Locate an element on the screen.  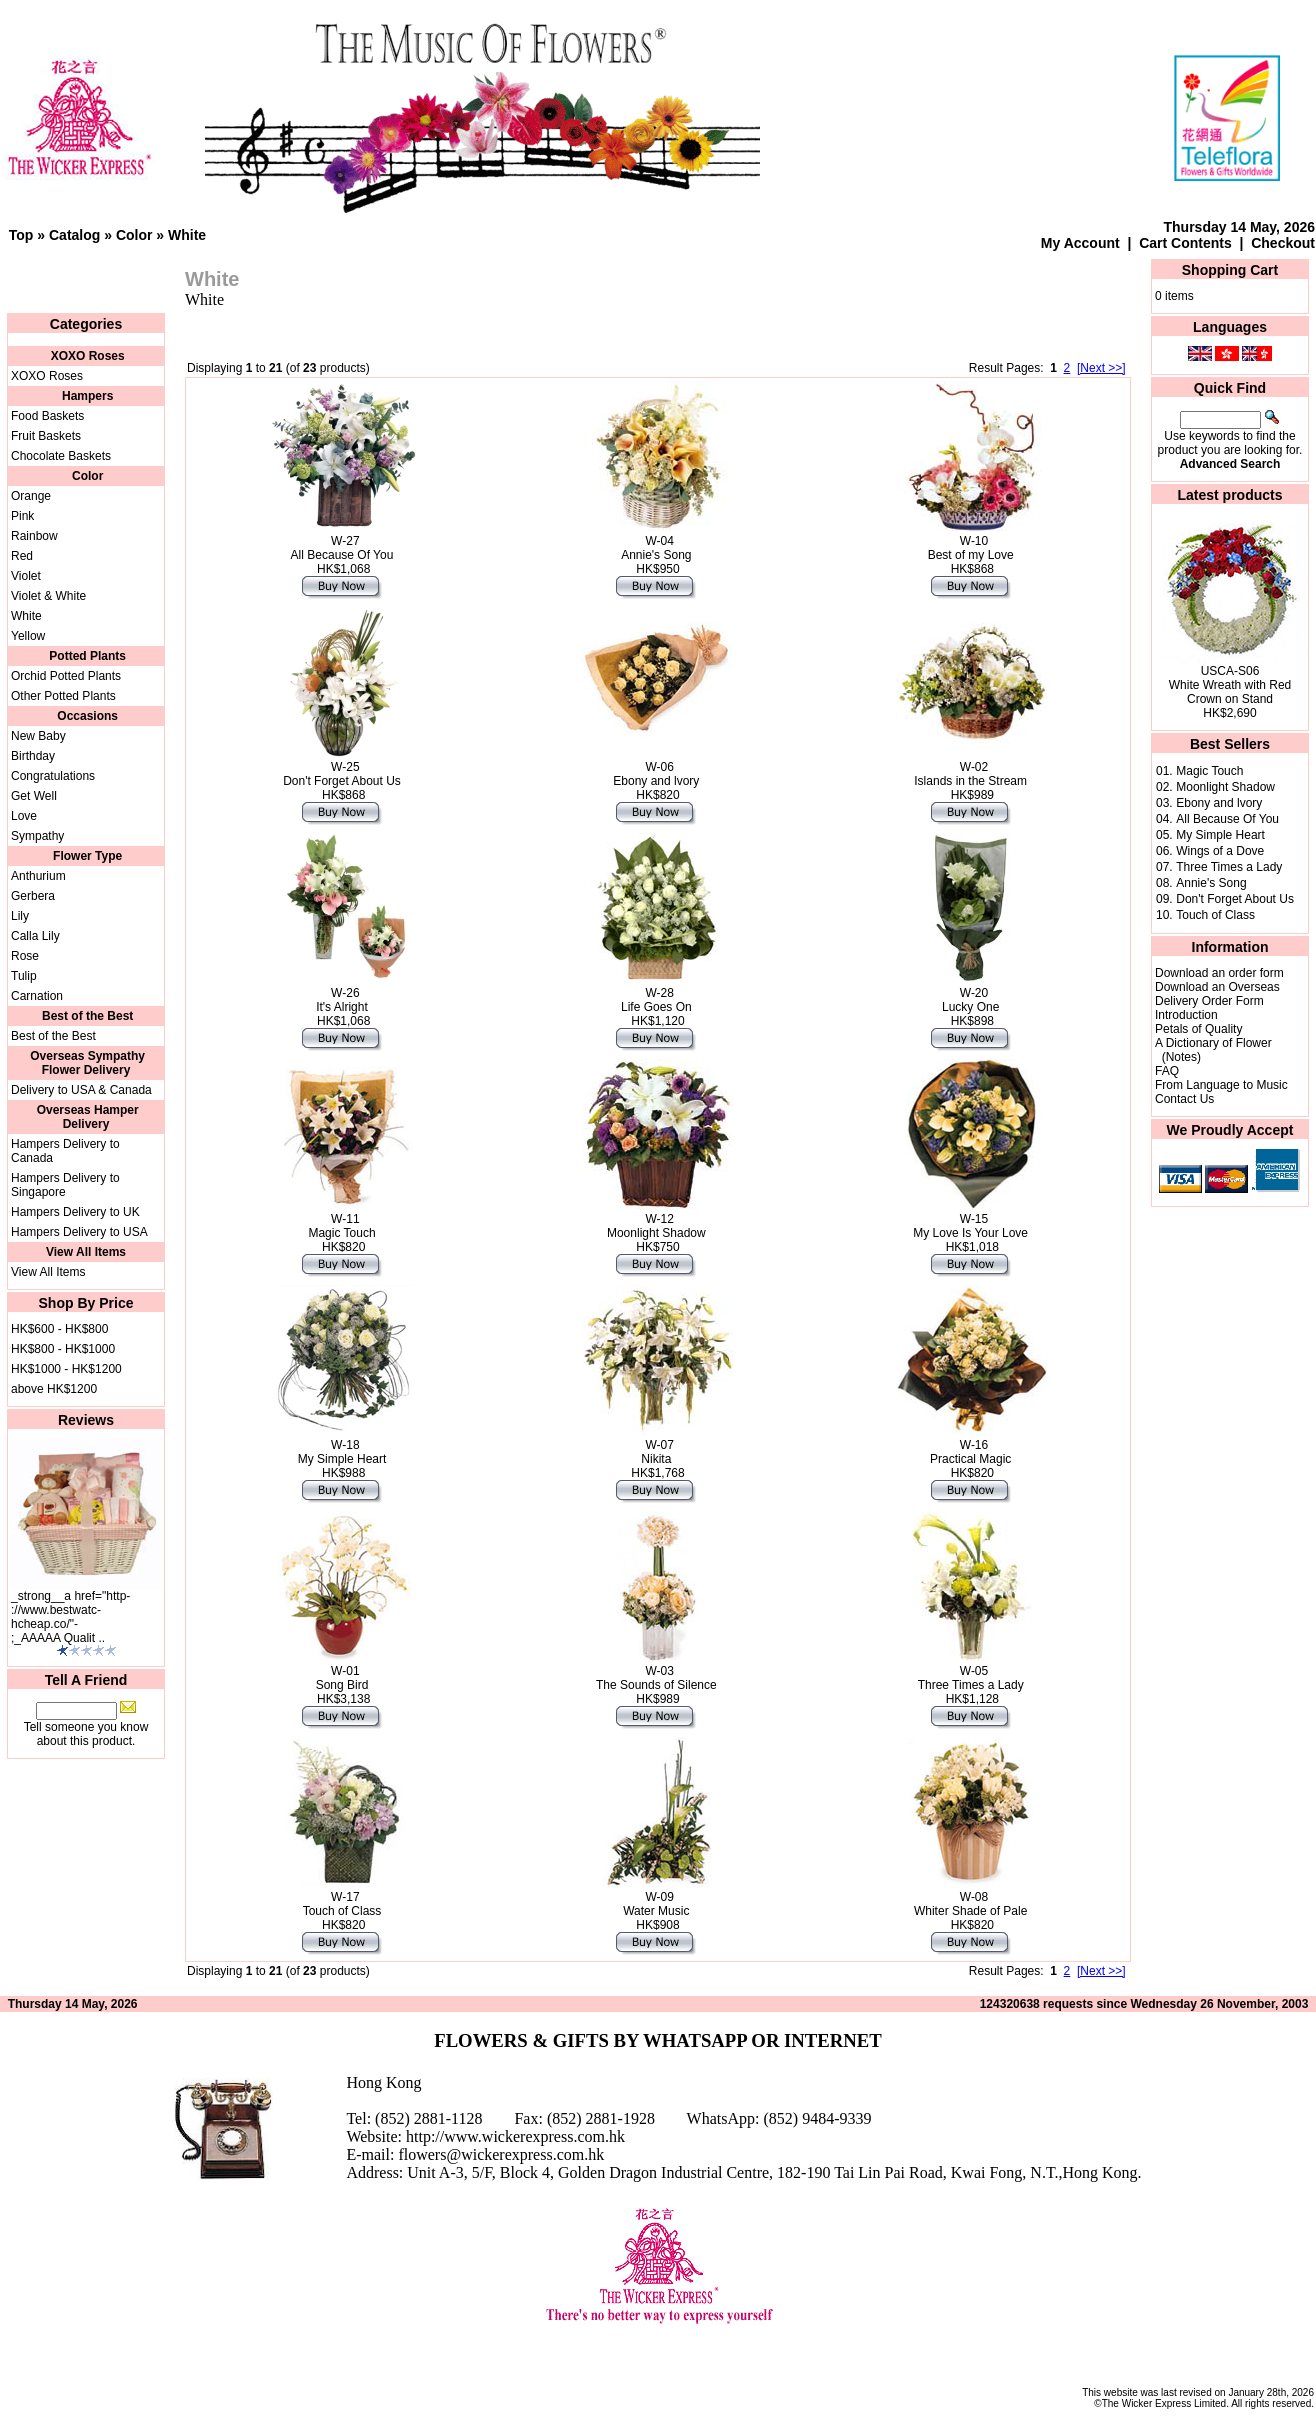
FAQ is located at coordinates (1167, 1071).